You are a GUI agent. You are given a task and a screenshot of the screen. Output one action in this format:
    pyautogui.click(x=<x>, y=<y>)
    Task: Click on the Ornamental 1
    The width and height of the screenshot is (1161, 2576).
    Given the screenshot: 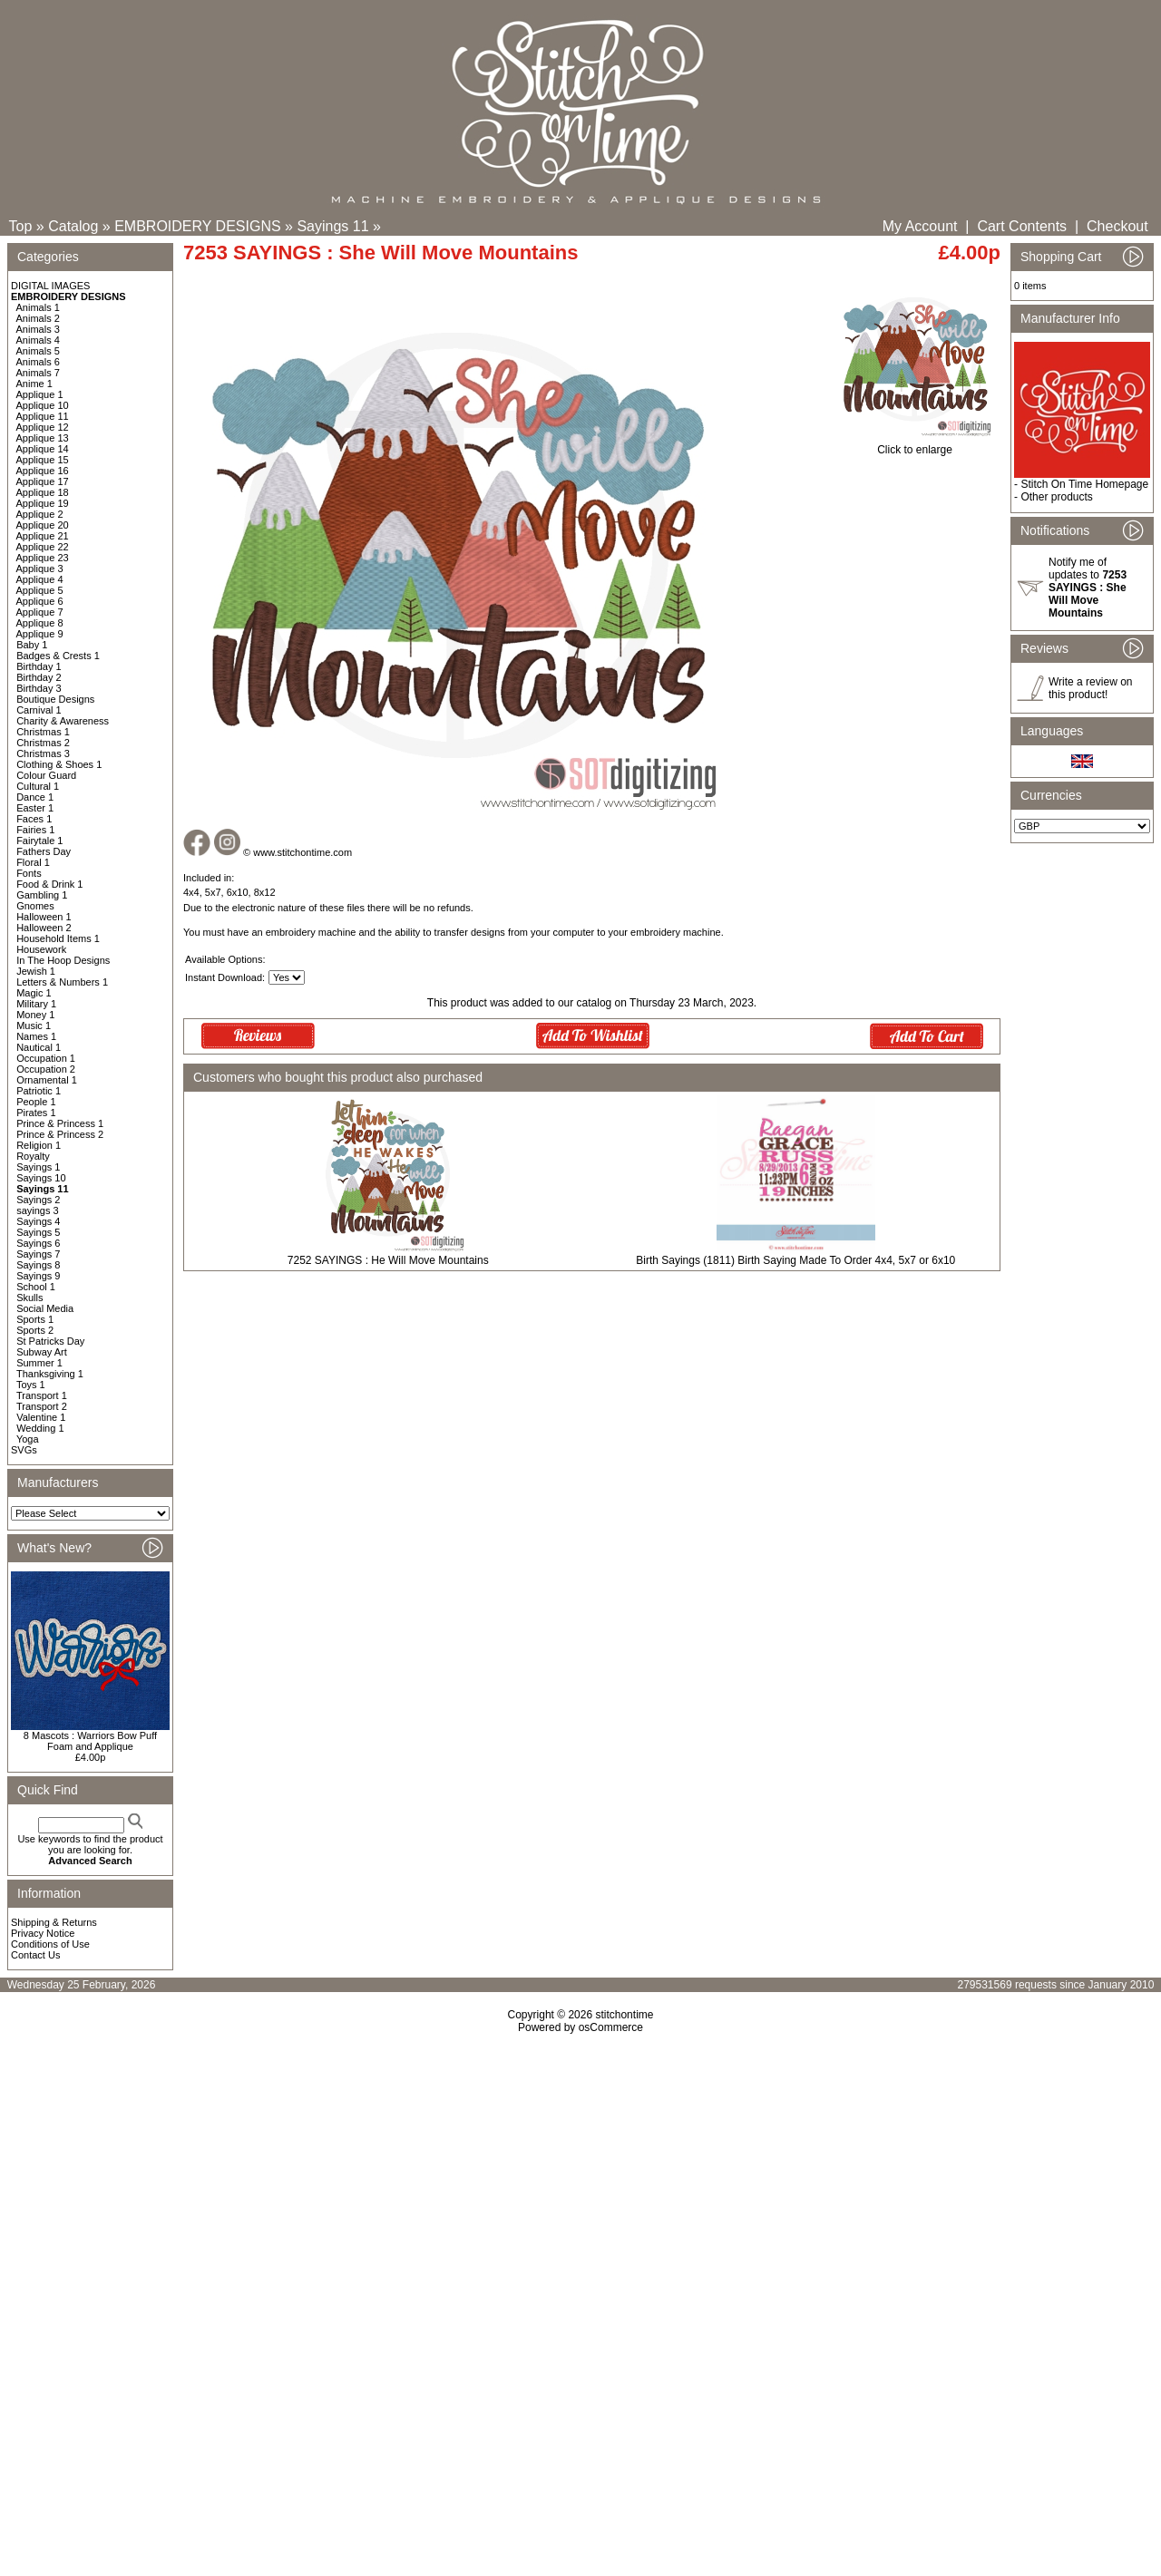 What is the action you would take?
    pyautogui.click(x=46, y=1079)
    